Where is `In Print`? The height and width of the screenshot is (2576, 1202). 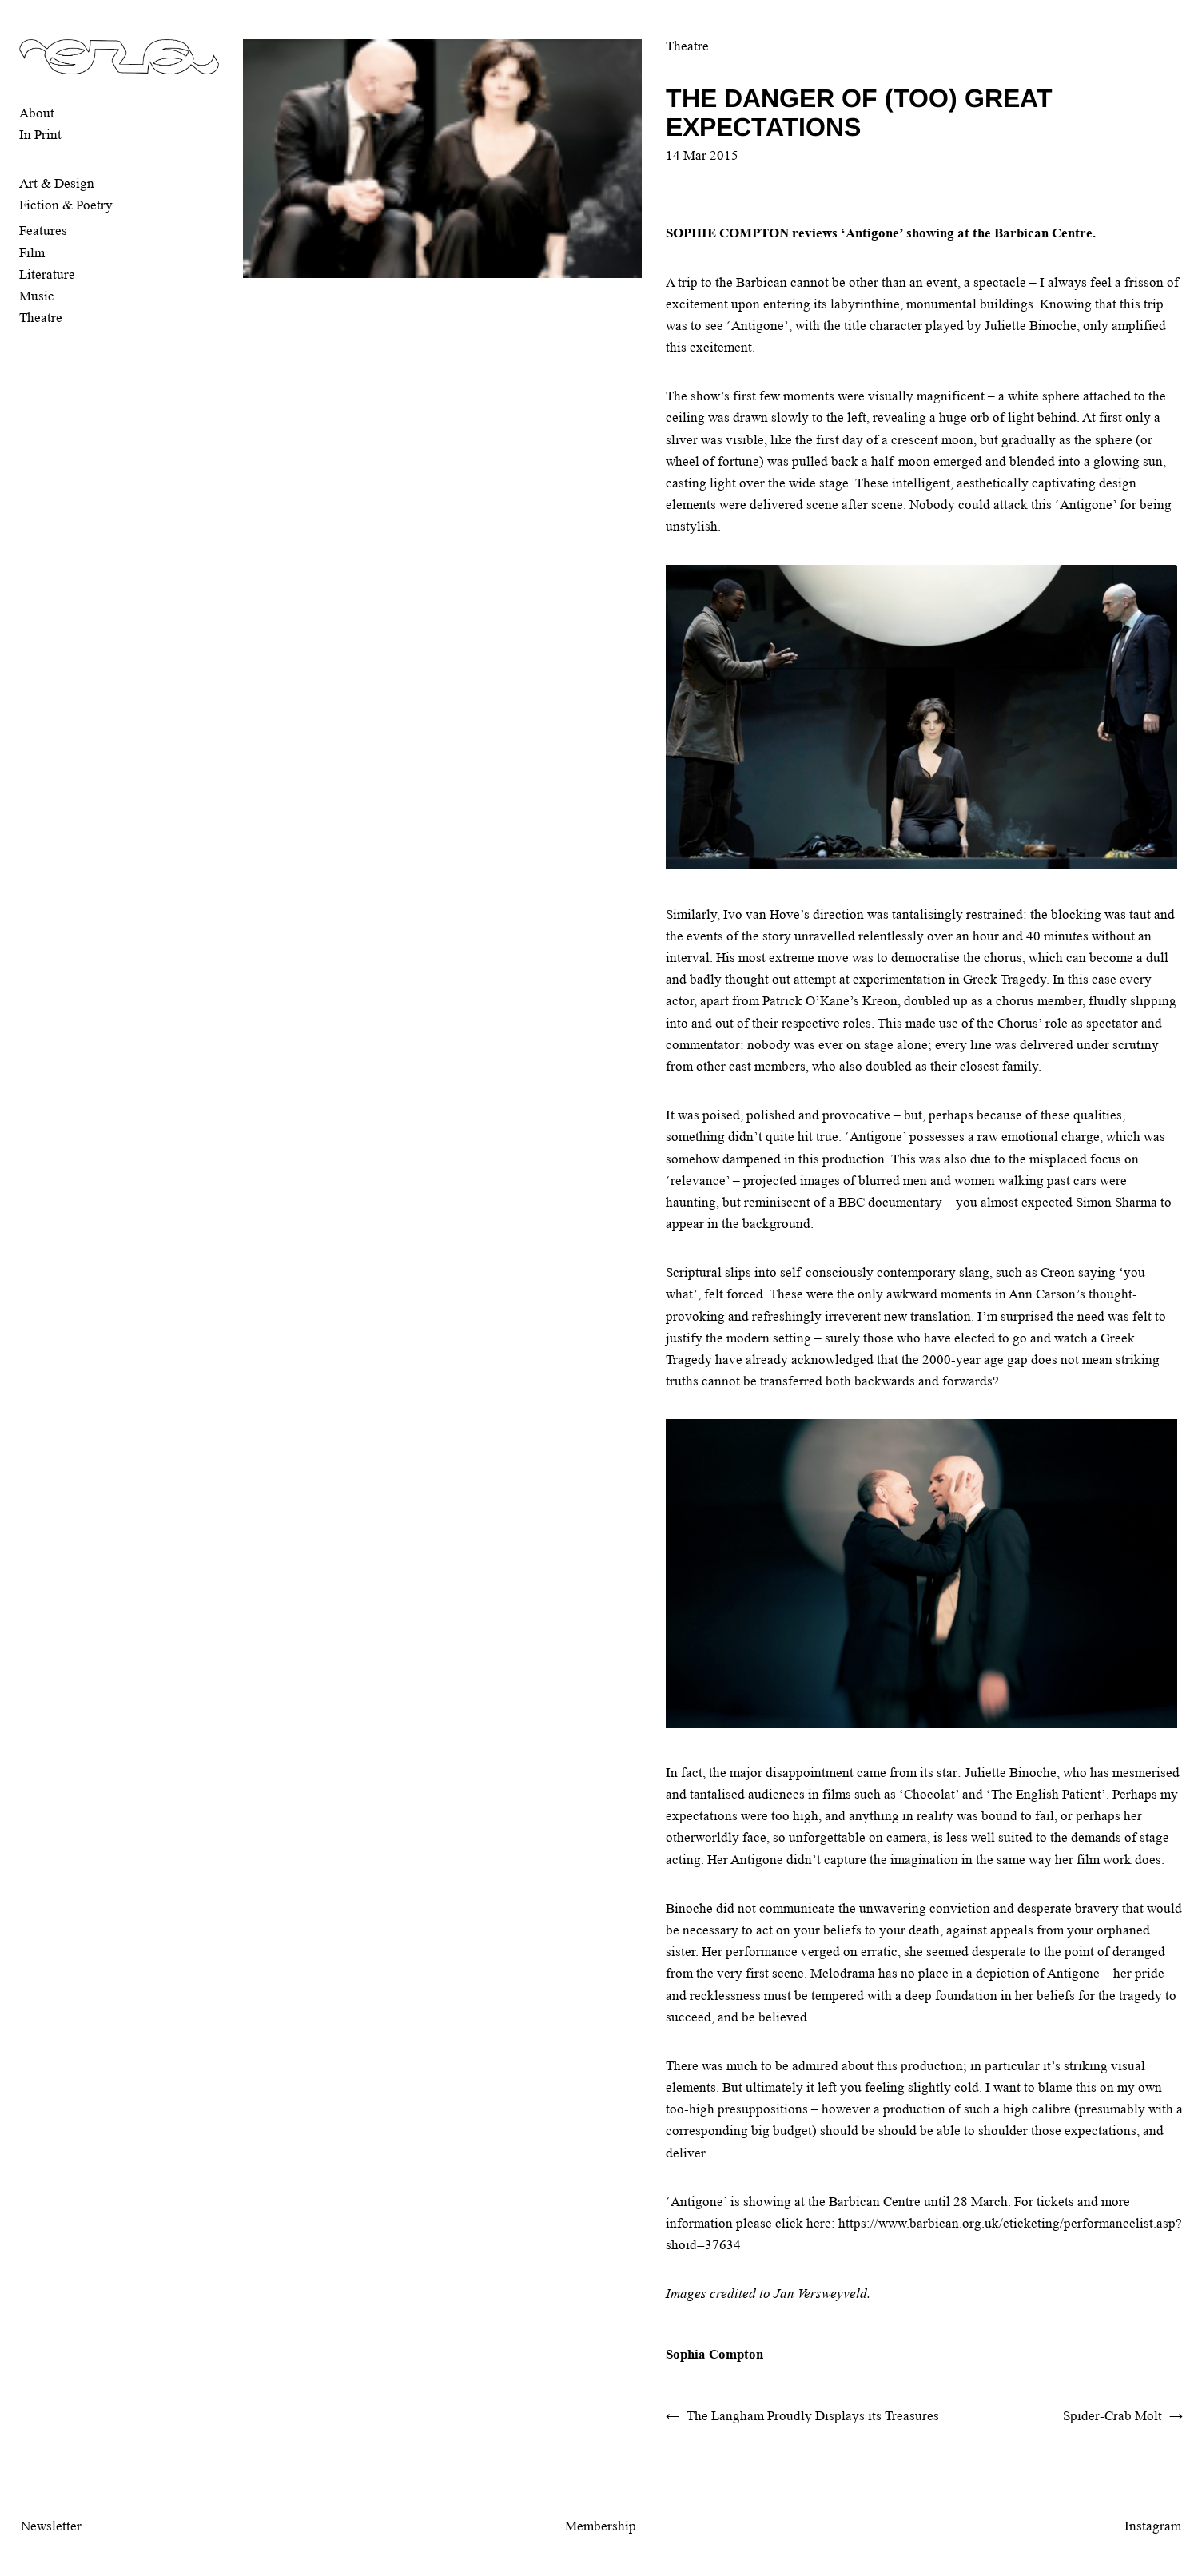
In Print is located at coordinates (40, 134).